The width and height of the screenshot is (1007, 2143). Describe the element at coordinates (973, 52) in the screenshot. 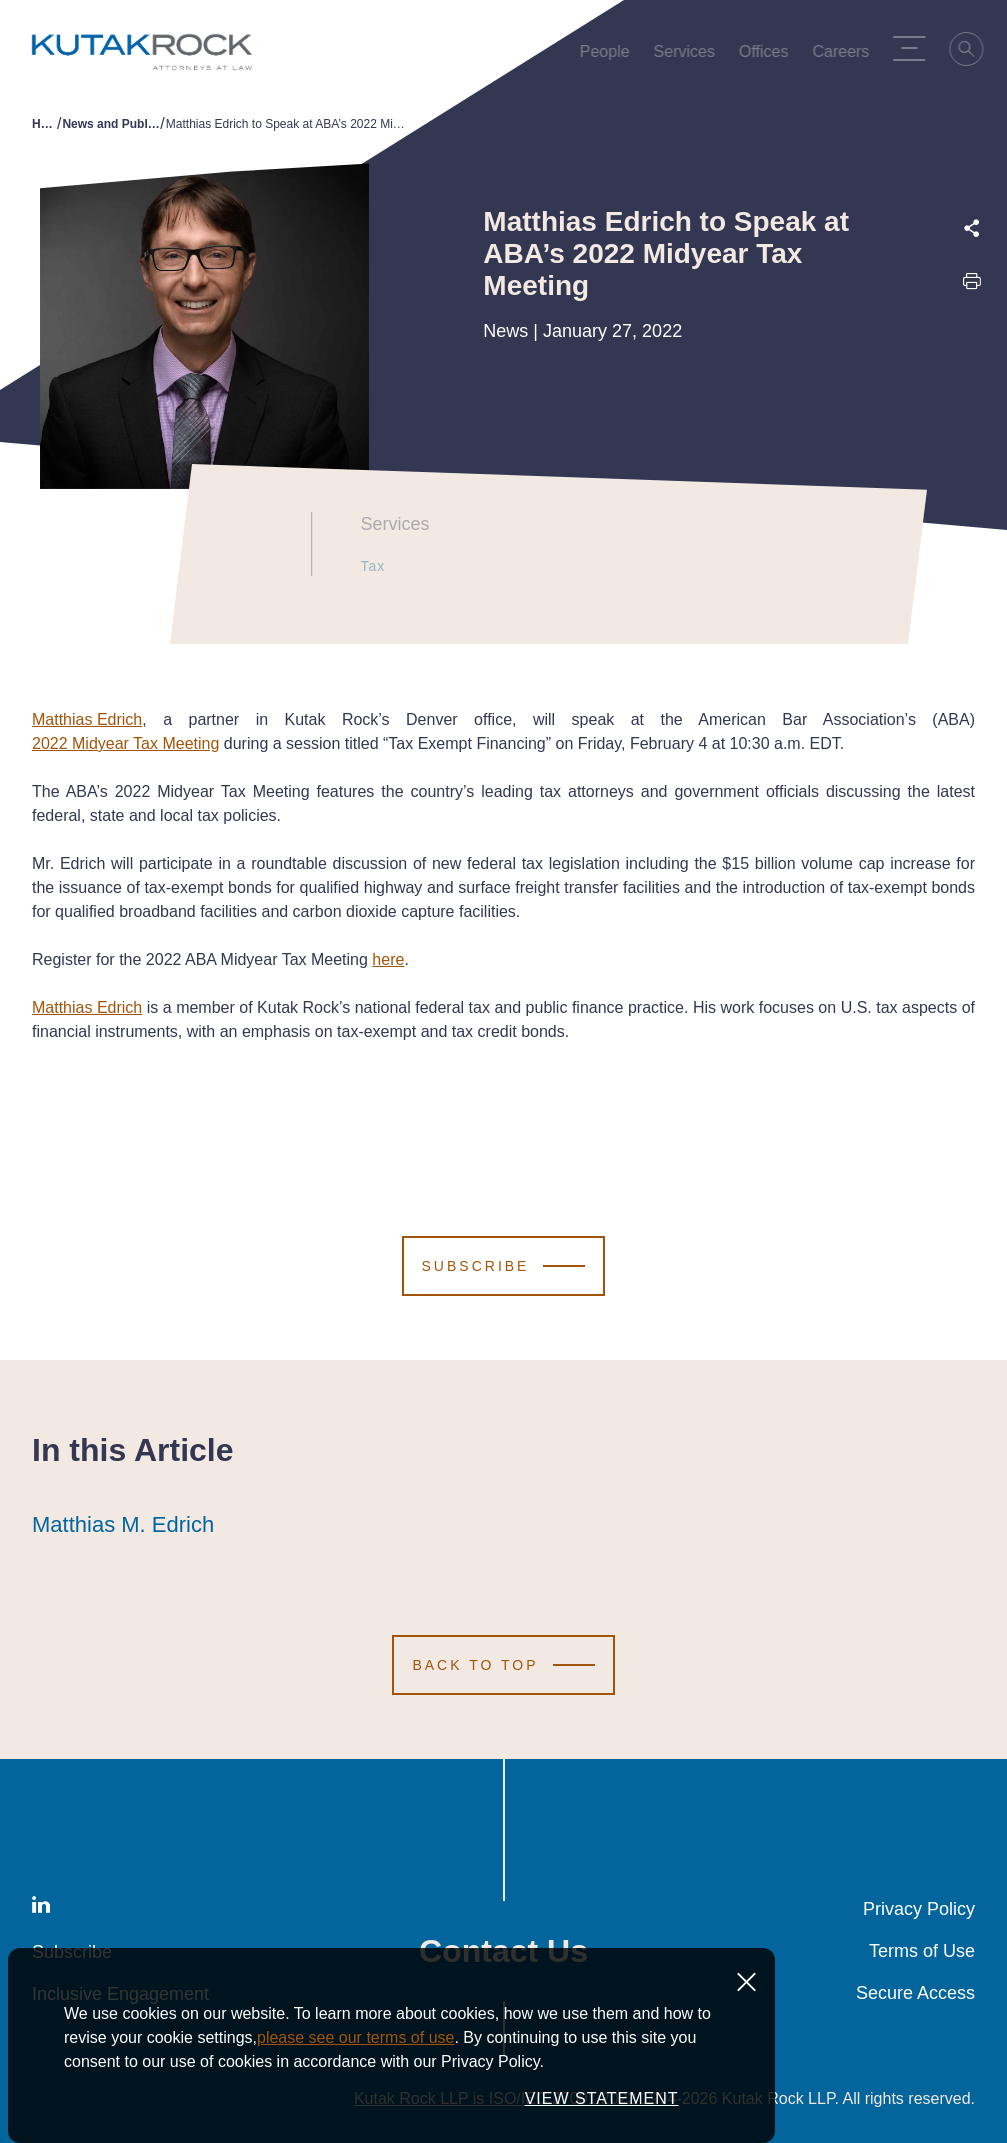

I see `[Search]` at that location.